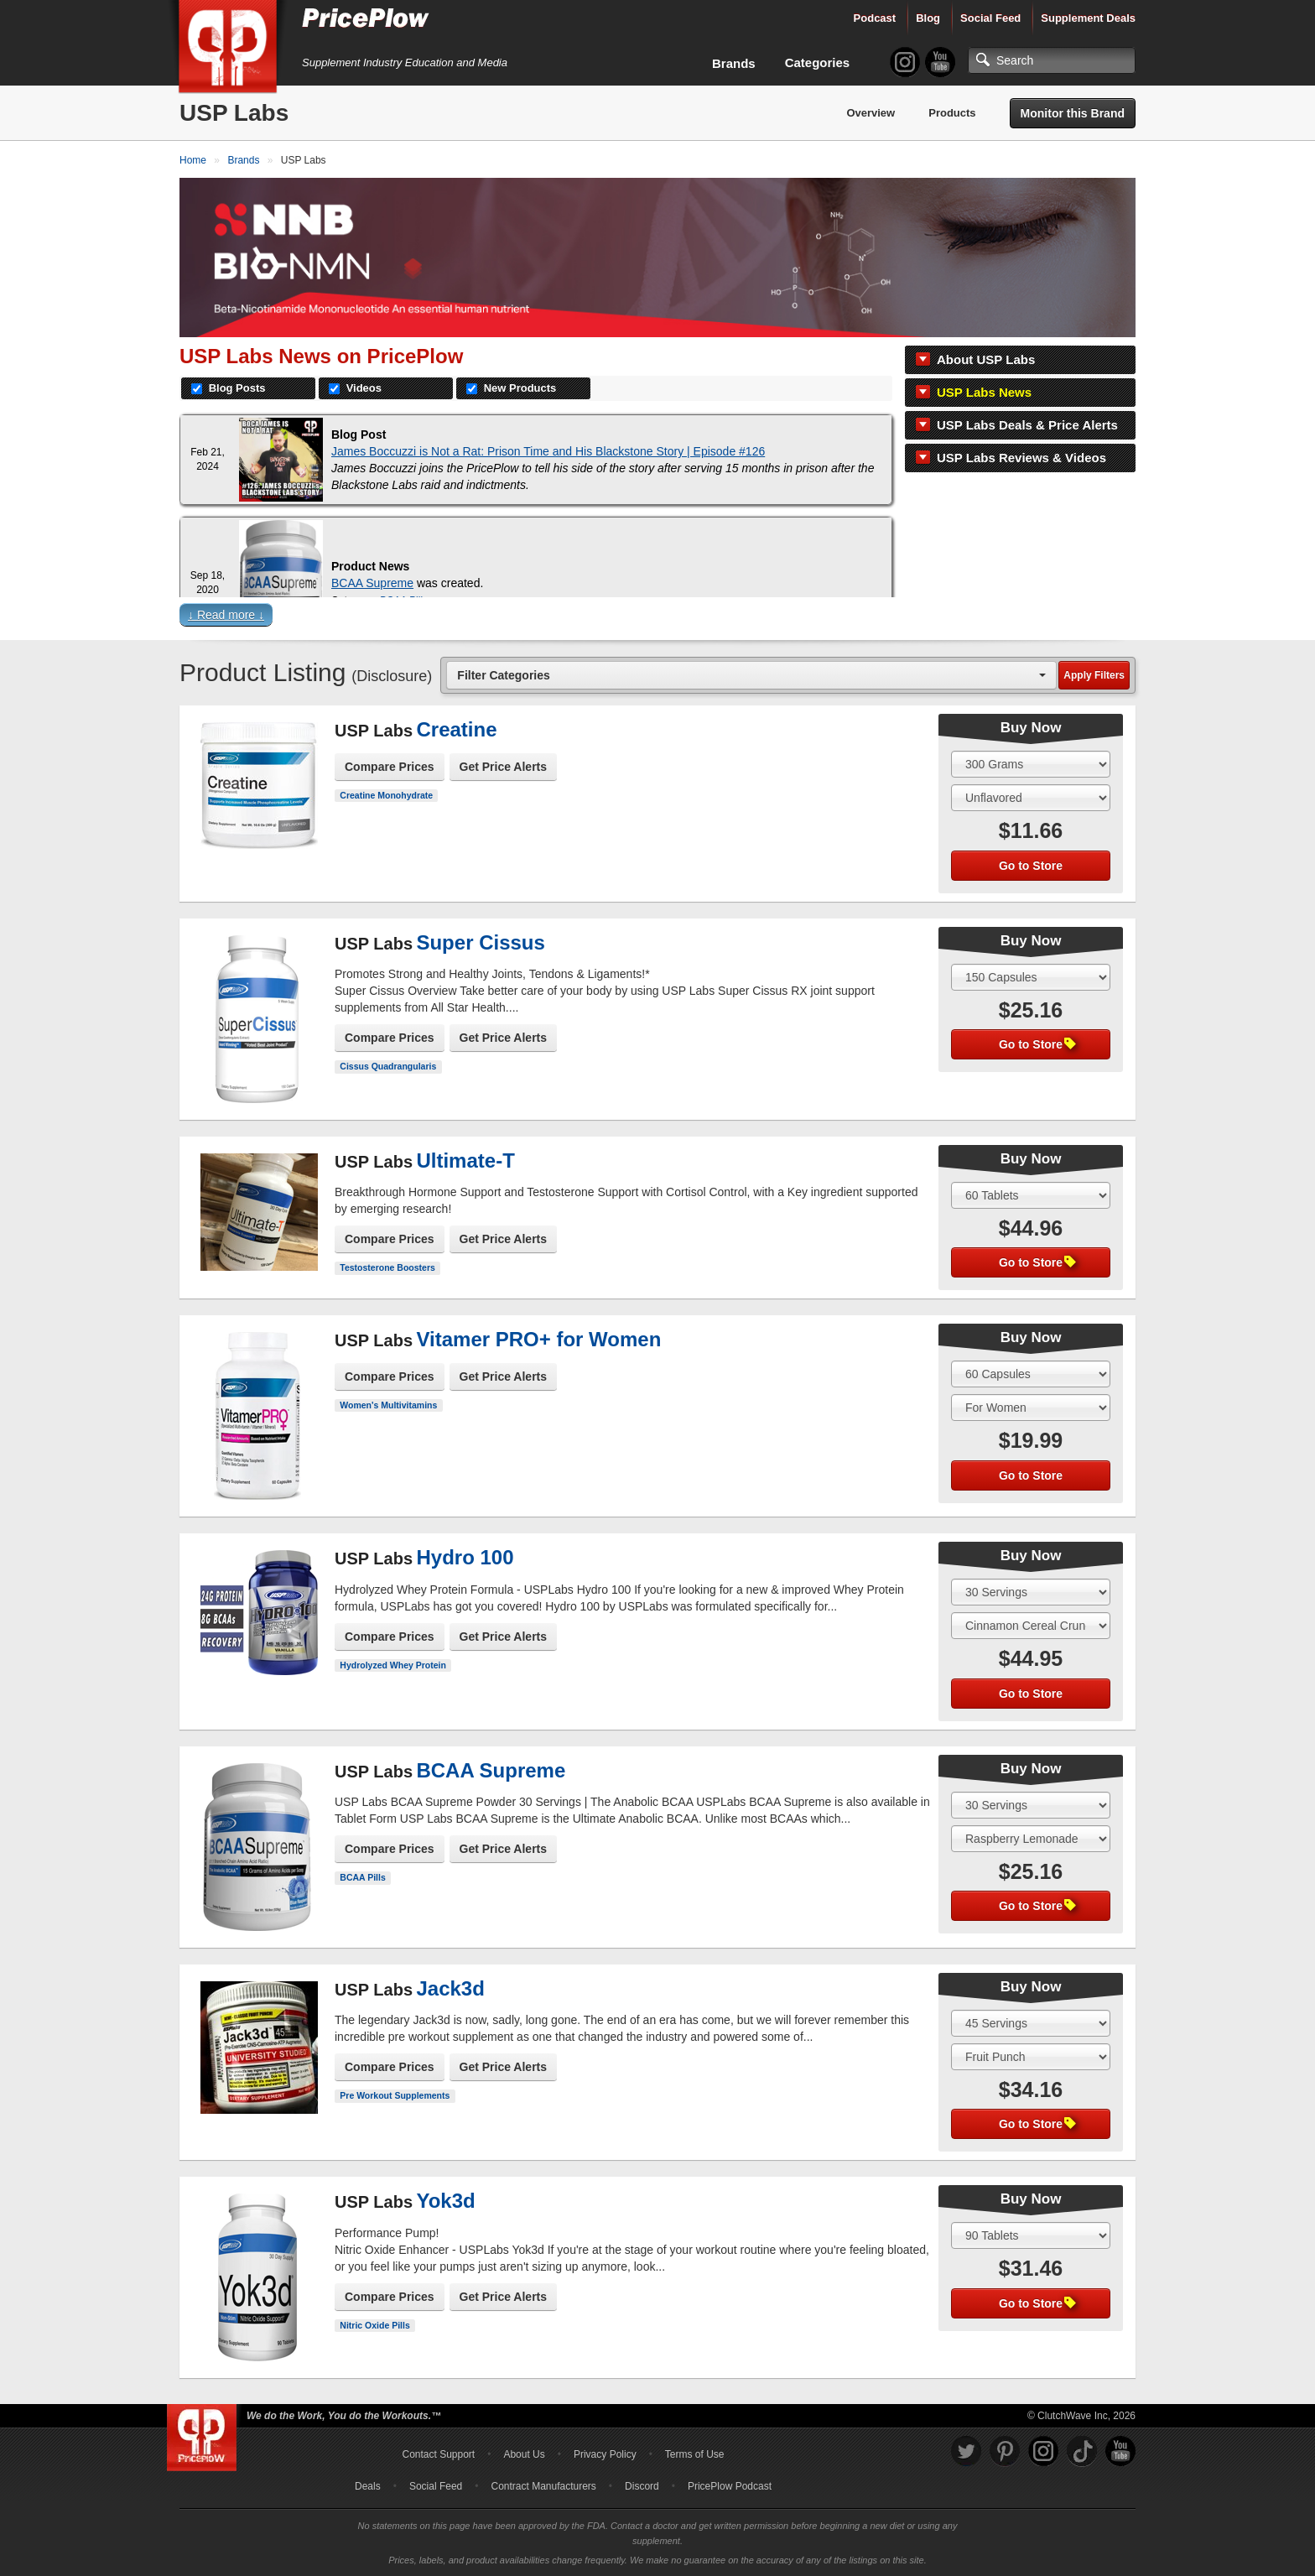  Describe the element at coordinates (548, 451) in the screenshot. I see `James Boccuzzi is Not a Rat: Prison Time and His Blackstone Story | Episode #126` at that location.